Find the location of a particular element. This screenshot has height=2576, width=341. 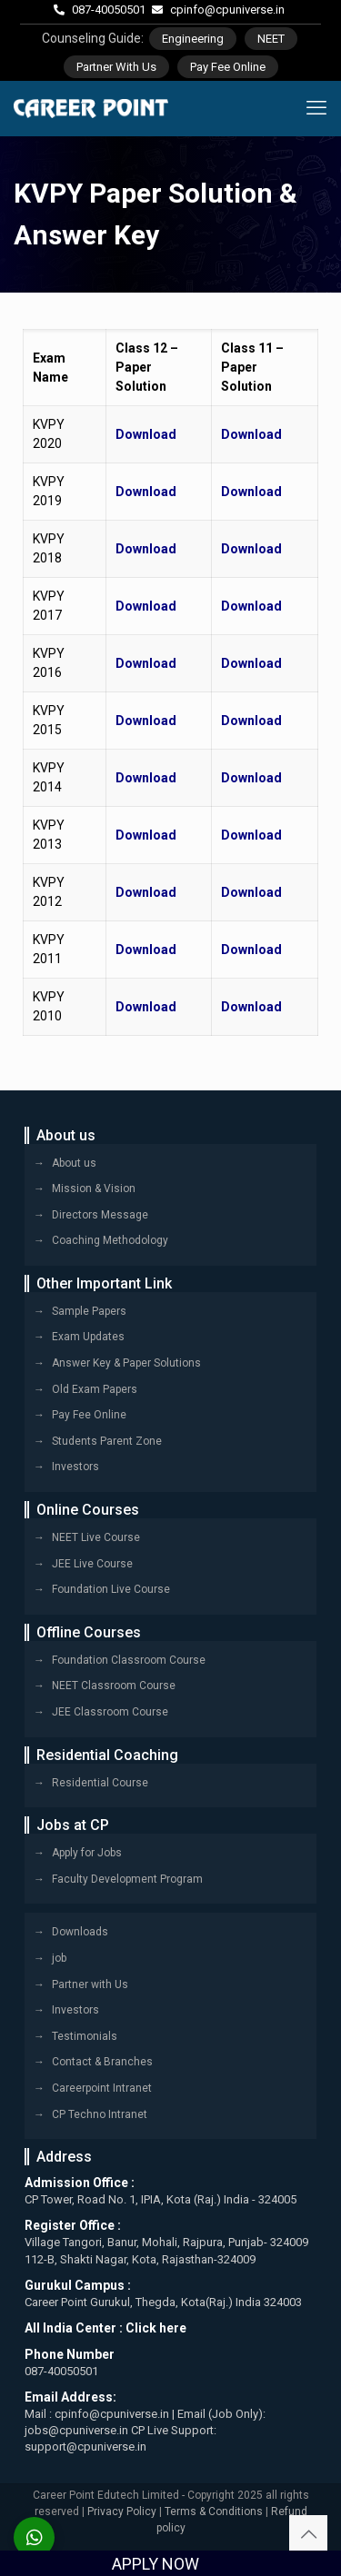

Apply for Jobs is located at coordinates (87, 1852).